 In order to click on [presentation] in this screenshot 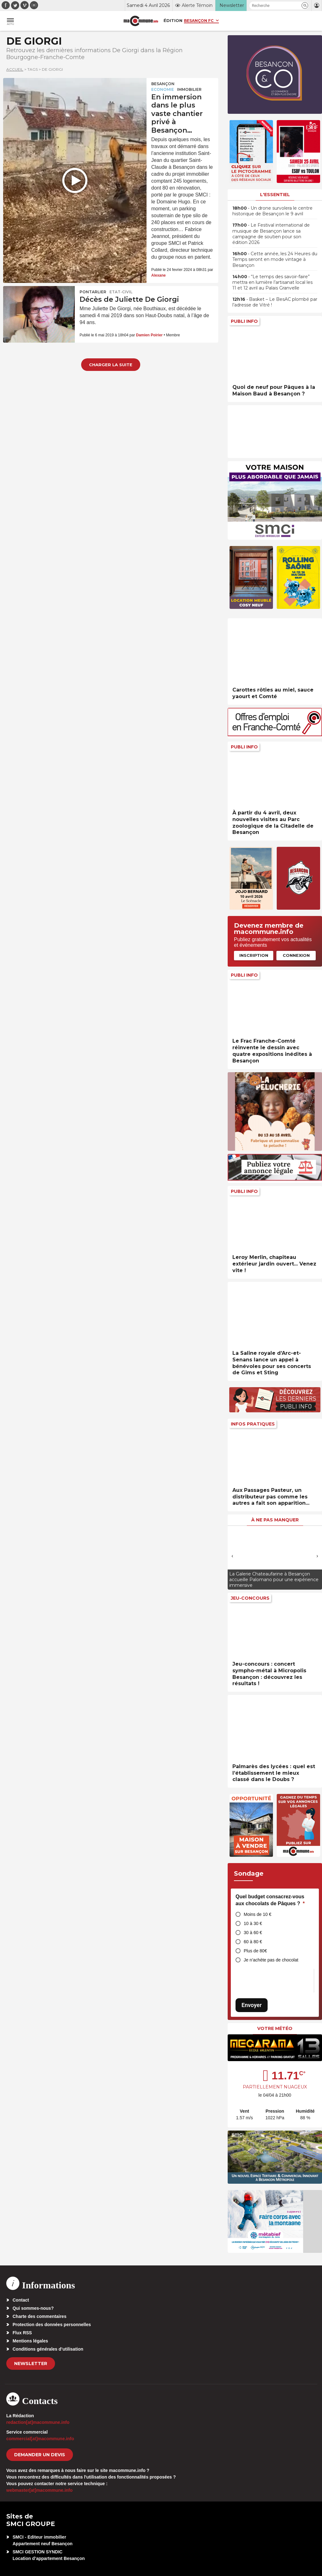, I will do `click(232, 1556)`.